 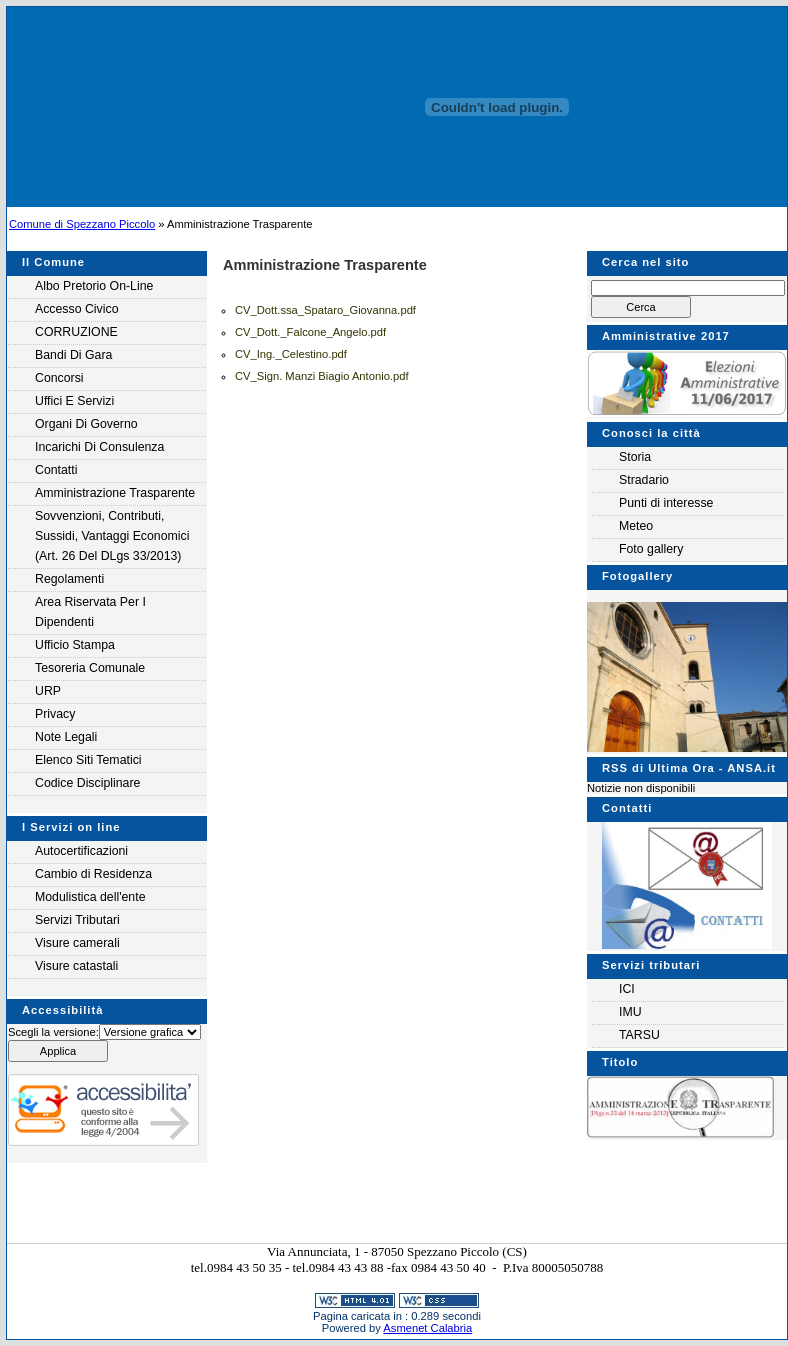 I want to click on Albo Pretorio on-line, so click(x=94, y=286).